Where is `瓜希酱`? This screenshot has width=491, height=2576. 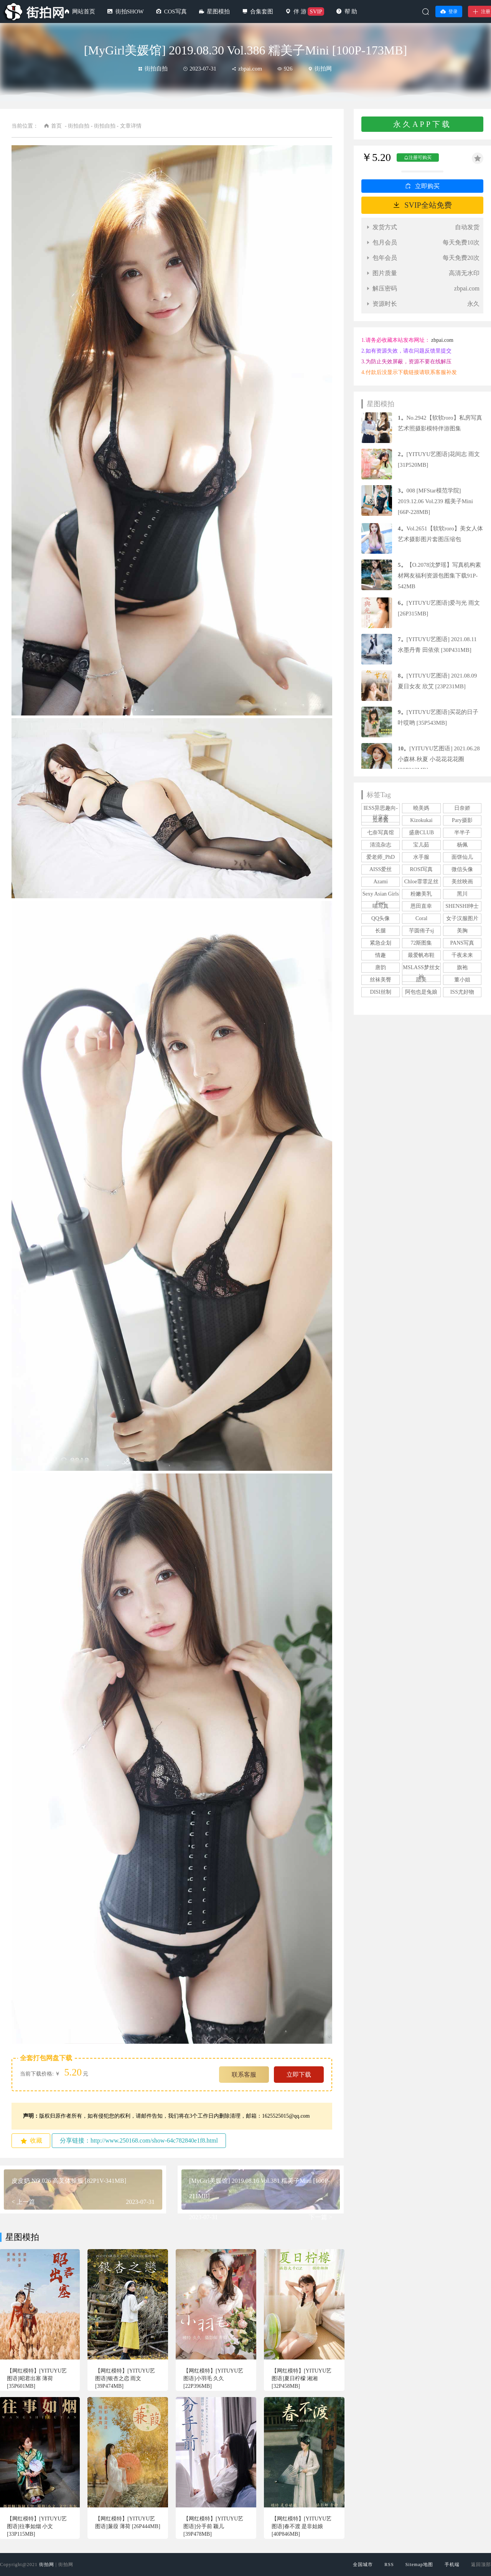
瓜希酱 is located at coordinates (380, 820).